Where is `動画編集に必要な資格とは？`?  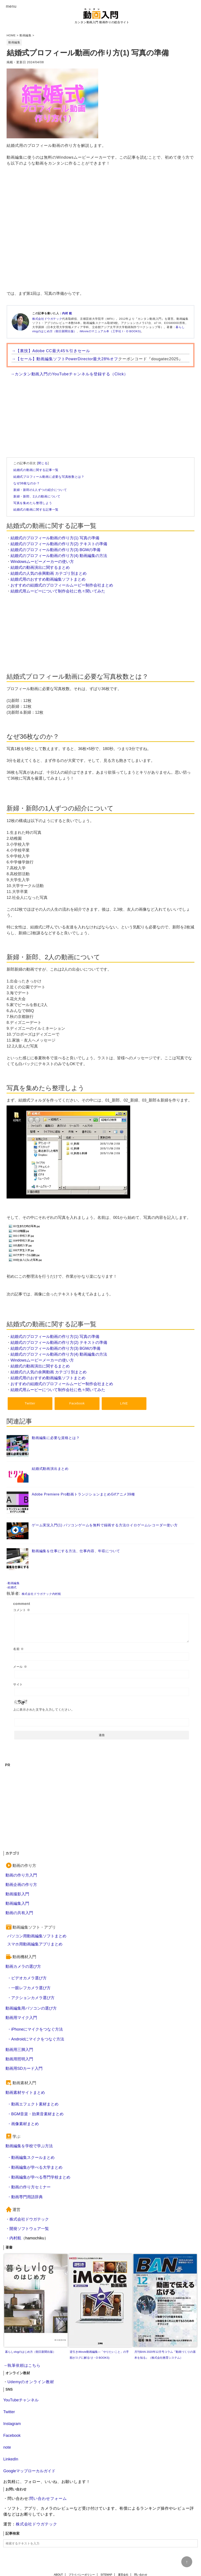 動画編集に必要な資格とは？ is located at coordinates (56, 1438).